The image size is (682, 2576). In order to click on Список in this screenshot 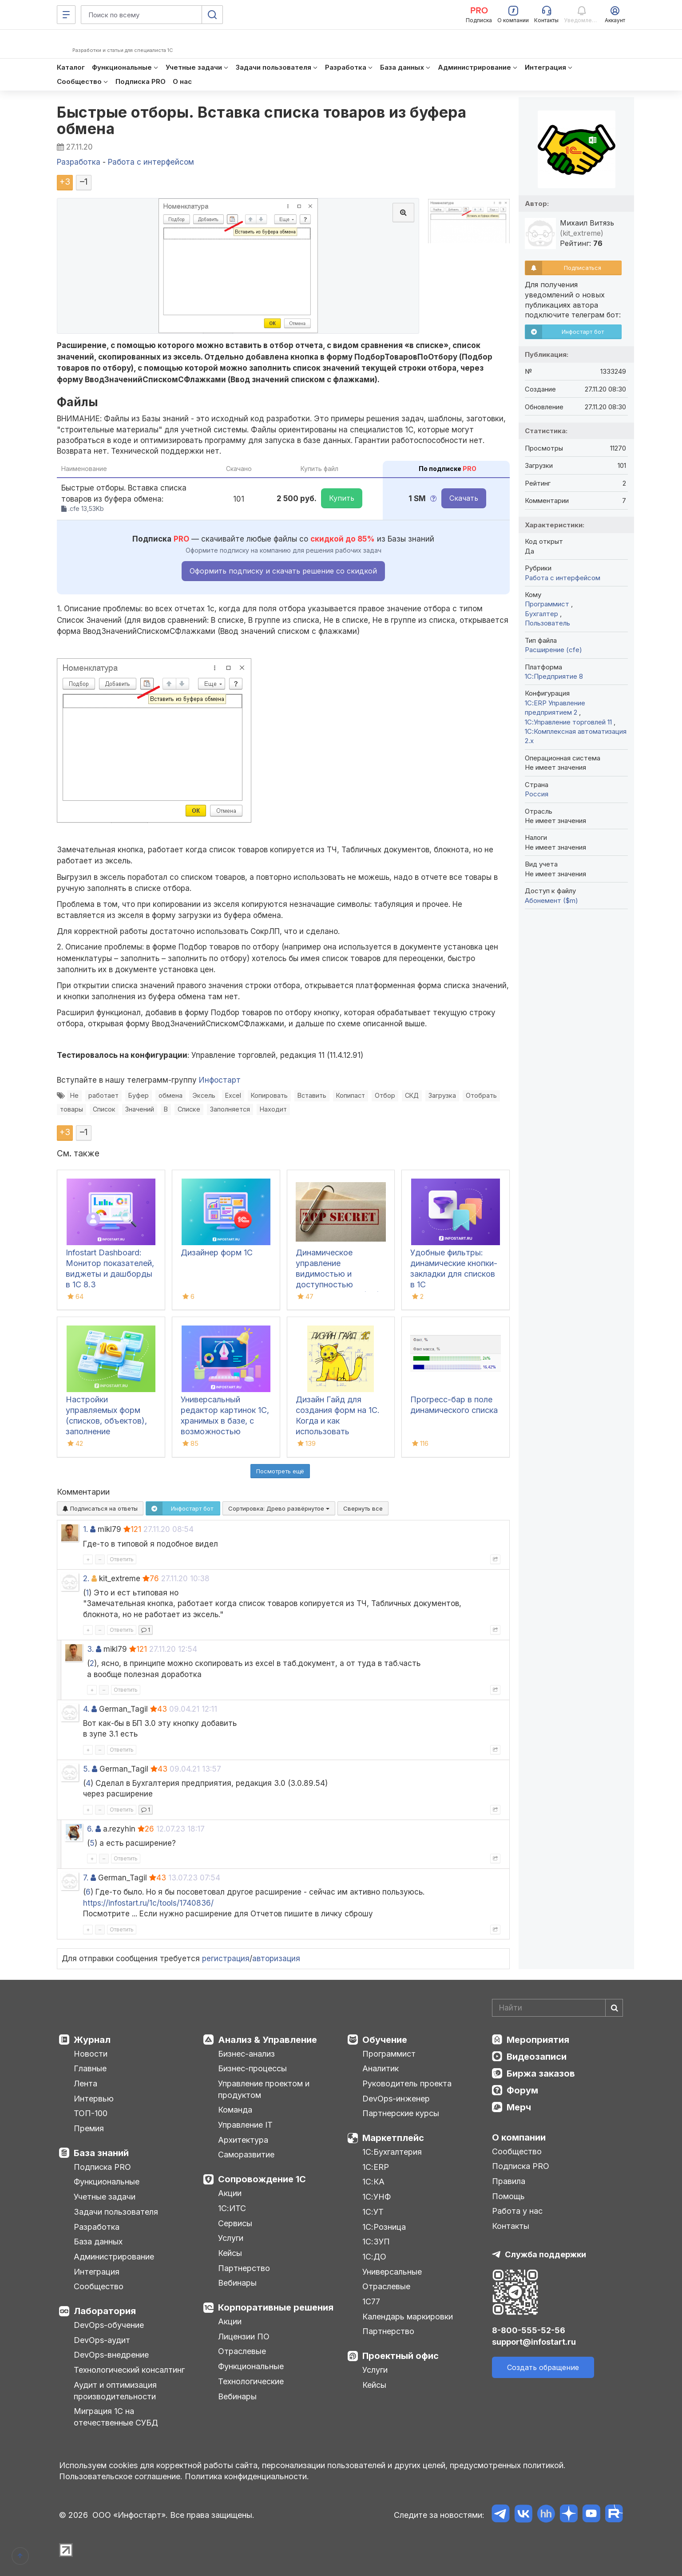, I will do `click(104, 1109)`.